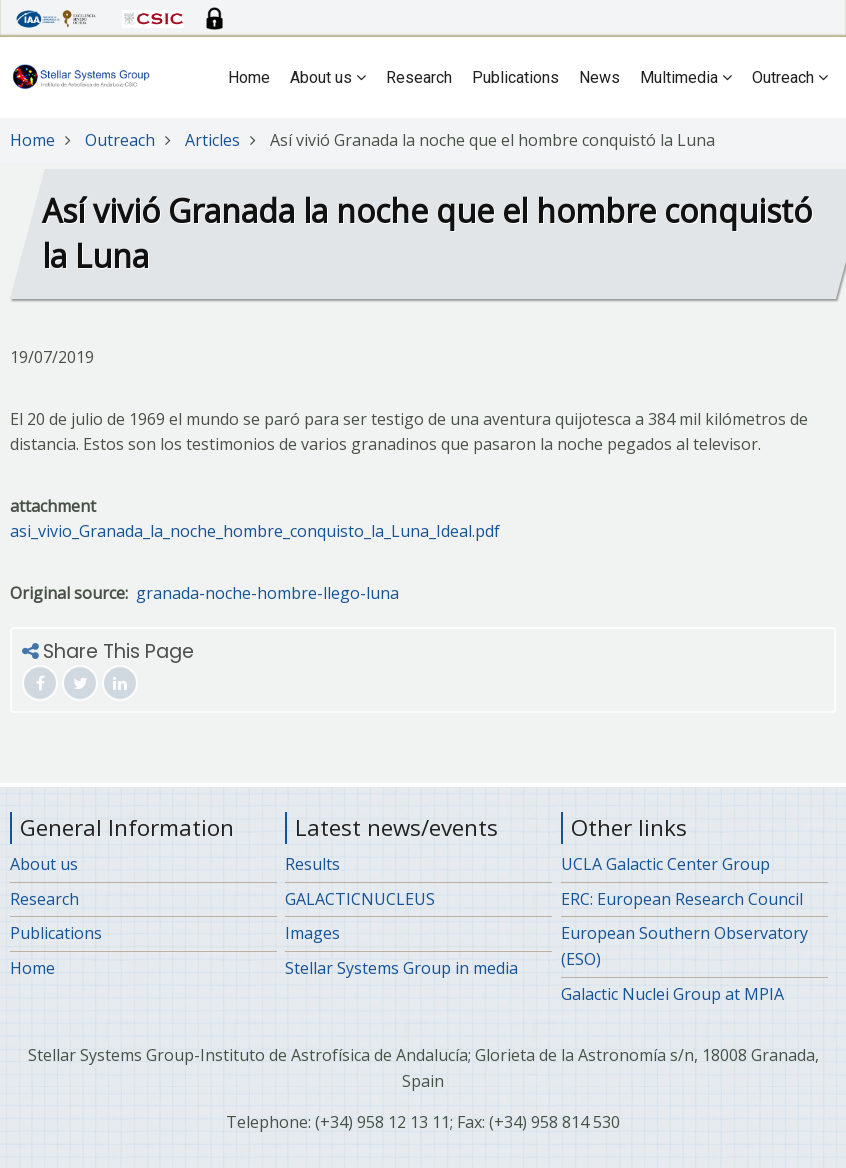  What do you see at coordinates (255, 531) in the screenshot?
I see `asi_vivio_Granada_la_noche_hombre_conquisto_la_Luna_Ideal.pdf` at bounding box center [255, 531].